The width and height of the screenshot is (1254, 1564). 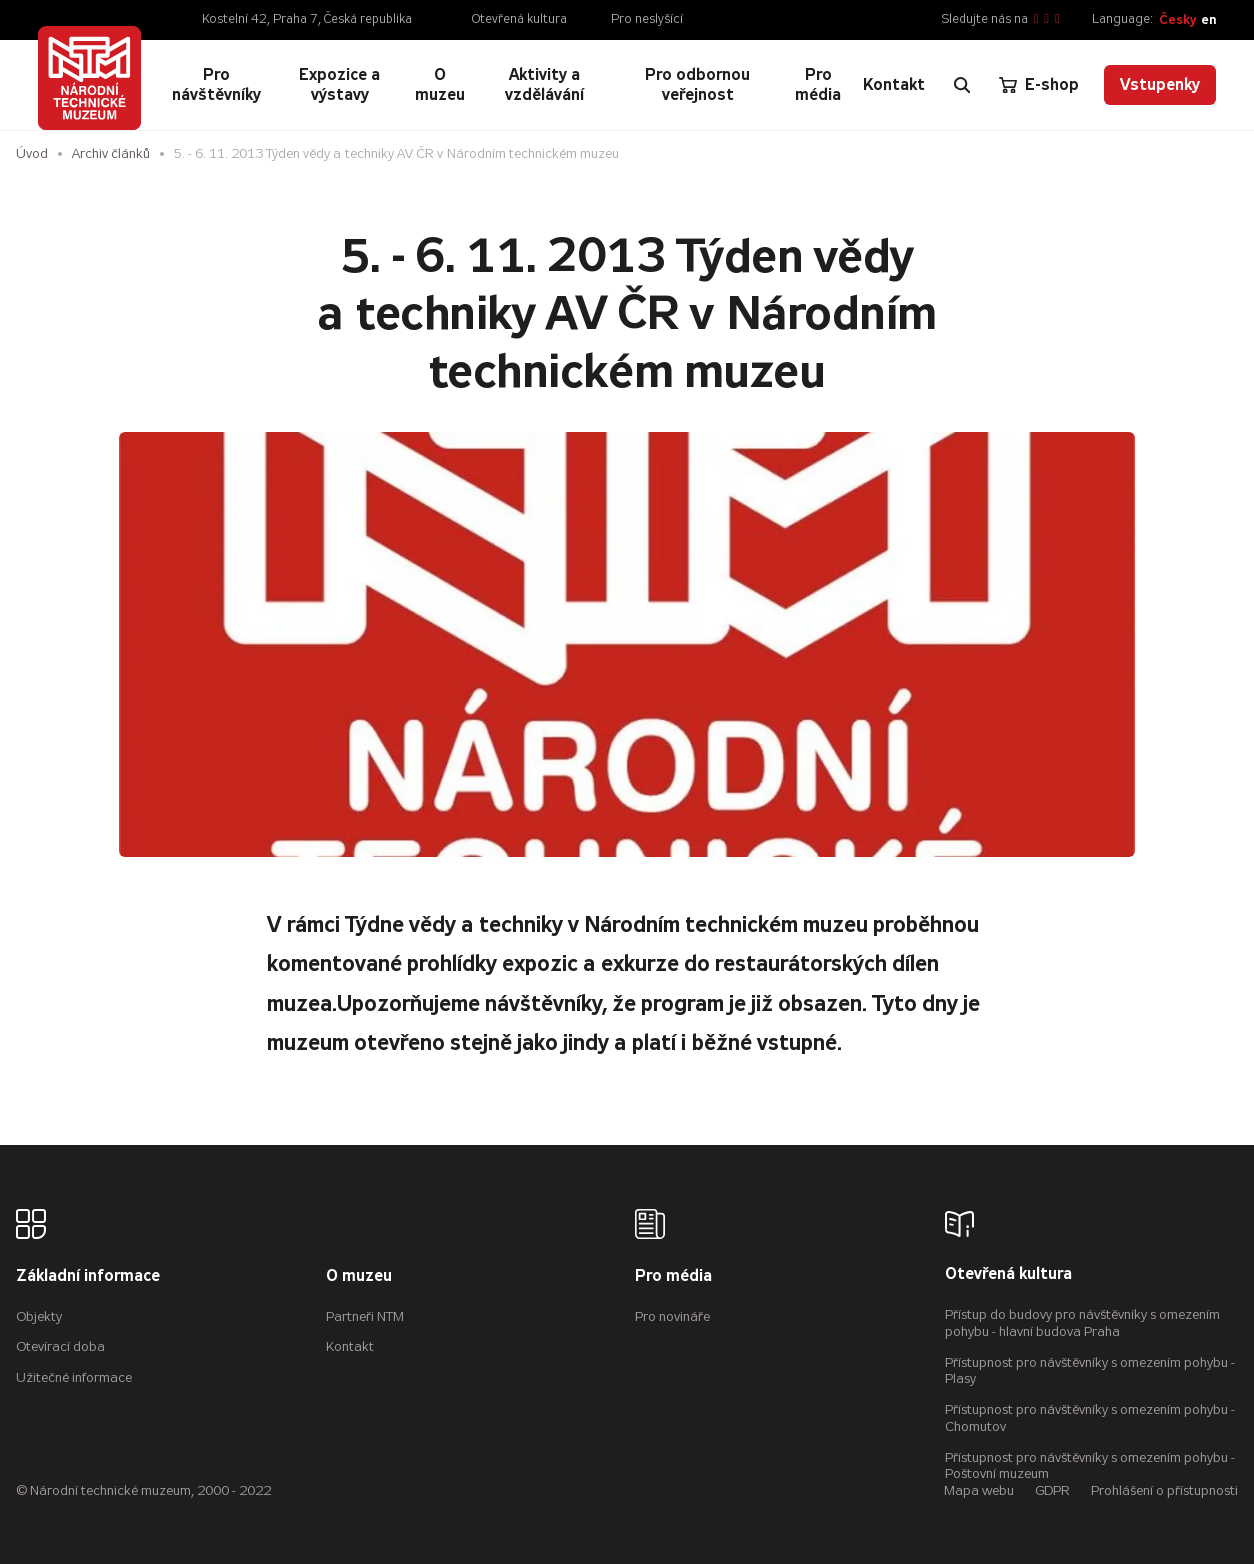 What do you see at coordinates (1082, 1323) in the screenshot?
I see `Přístup do budovy pro návštěvníky s omezením pohybu - hlavní budova Praha` at bounding box center [1082, 1323].